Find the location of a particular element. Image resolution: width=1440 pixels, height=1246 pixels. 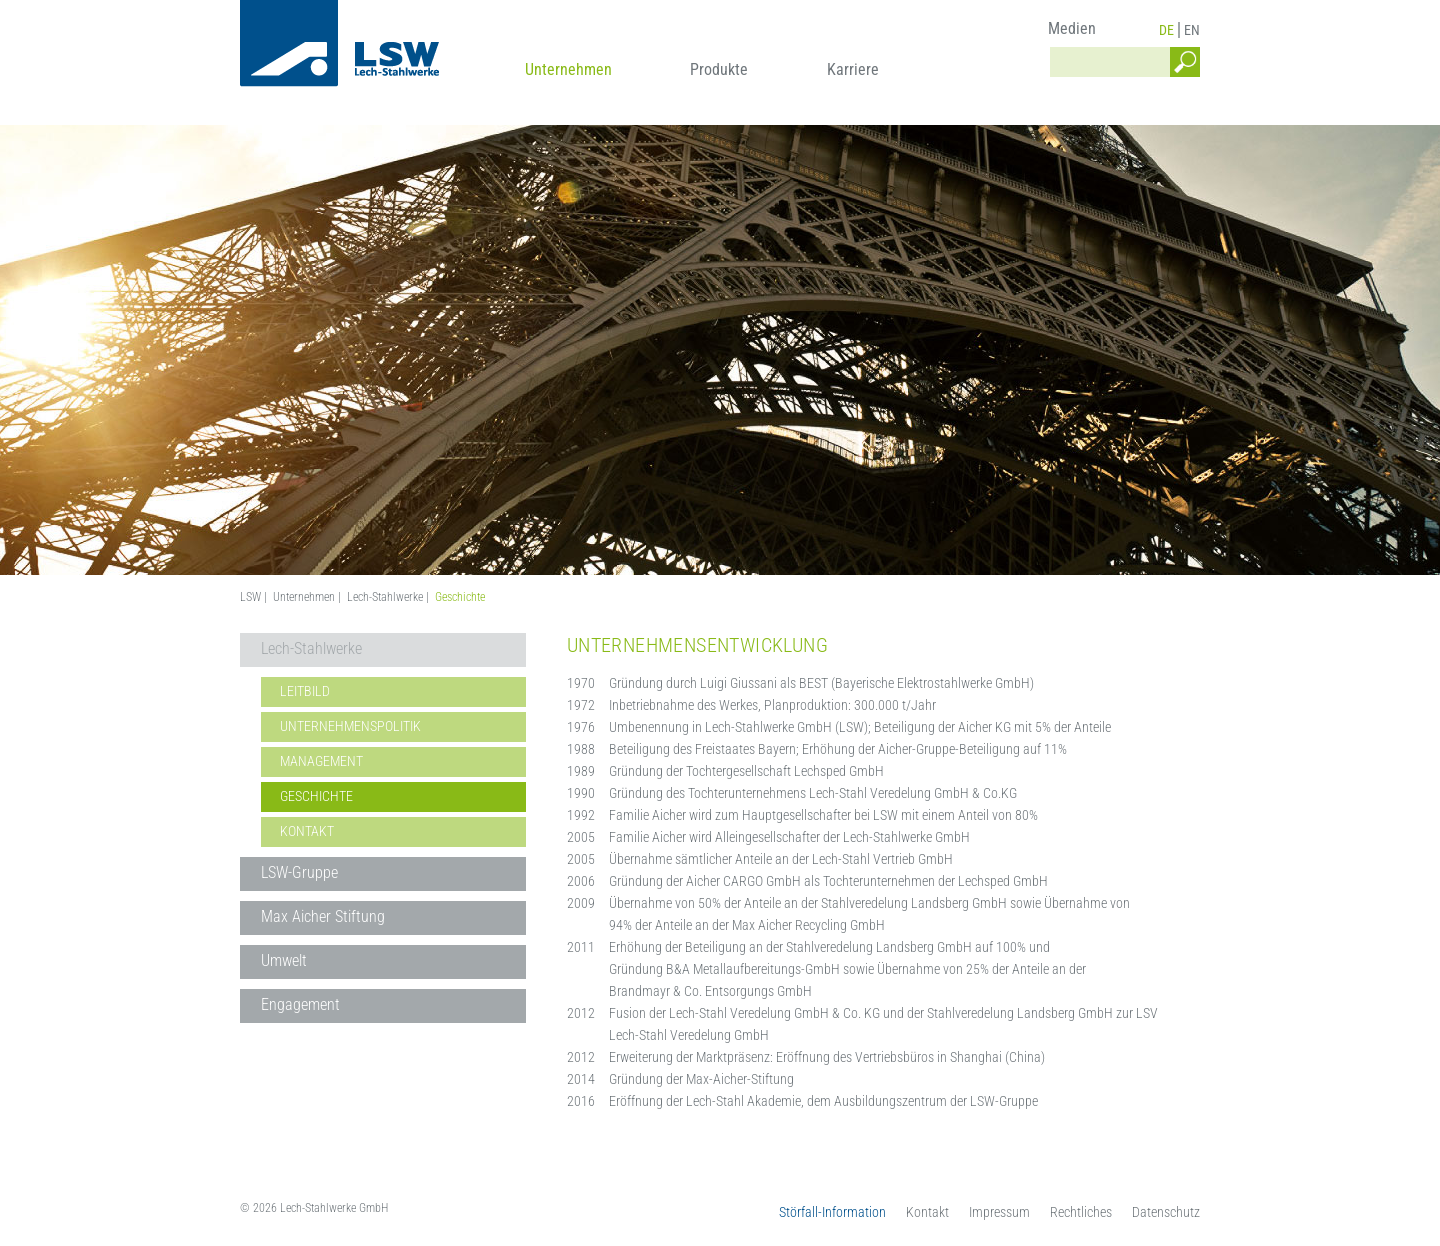

Kontakt [menuitem] is located at coordinates (307, 831).